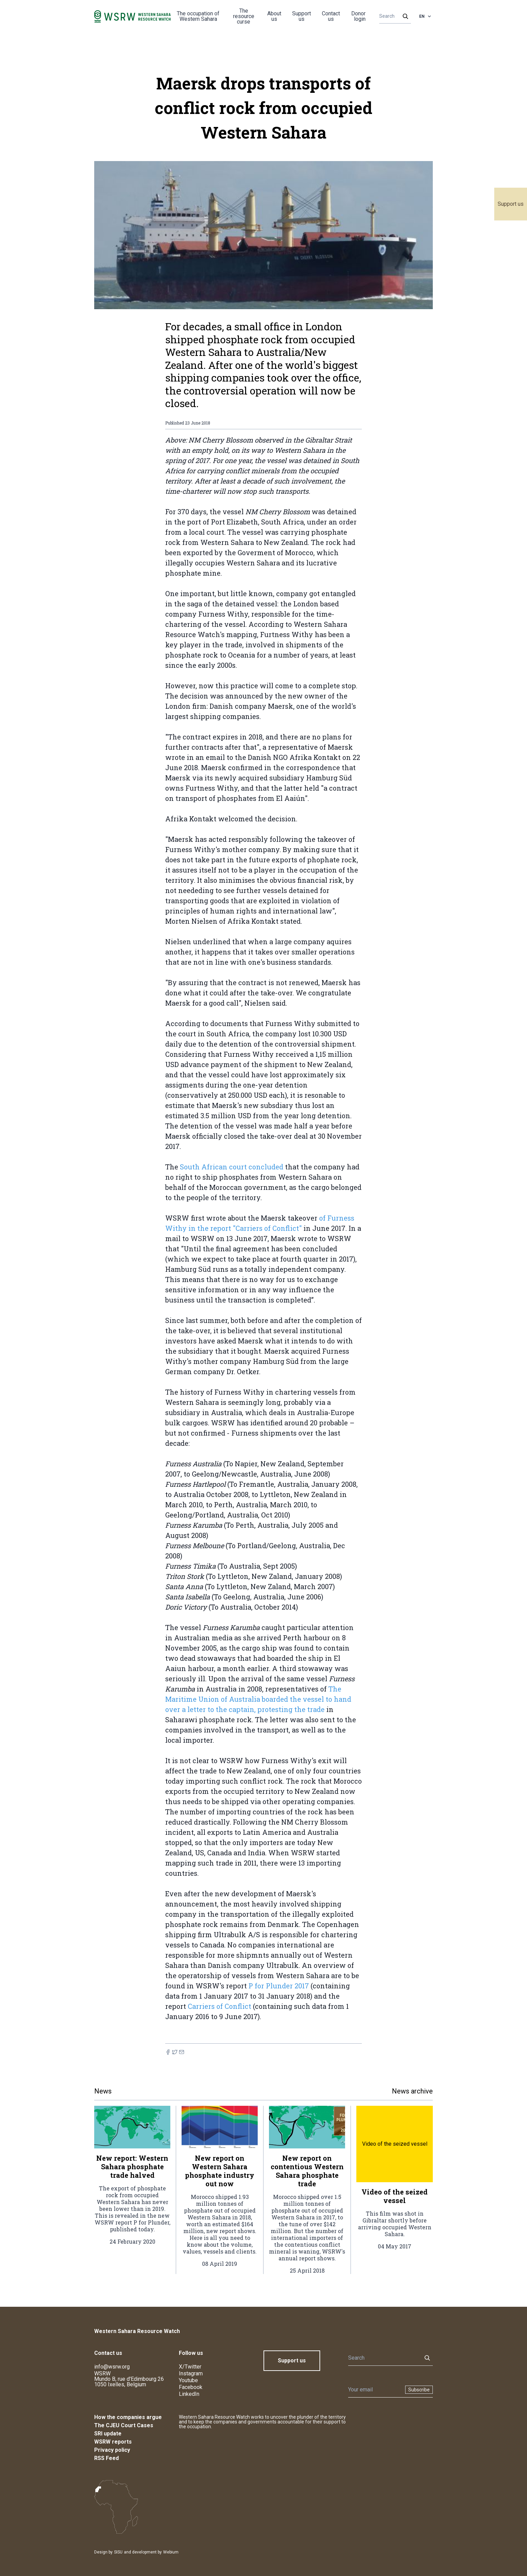  I want to click on Donor login, so click(358, 16).